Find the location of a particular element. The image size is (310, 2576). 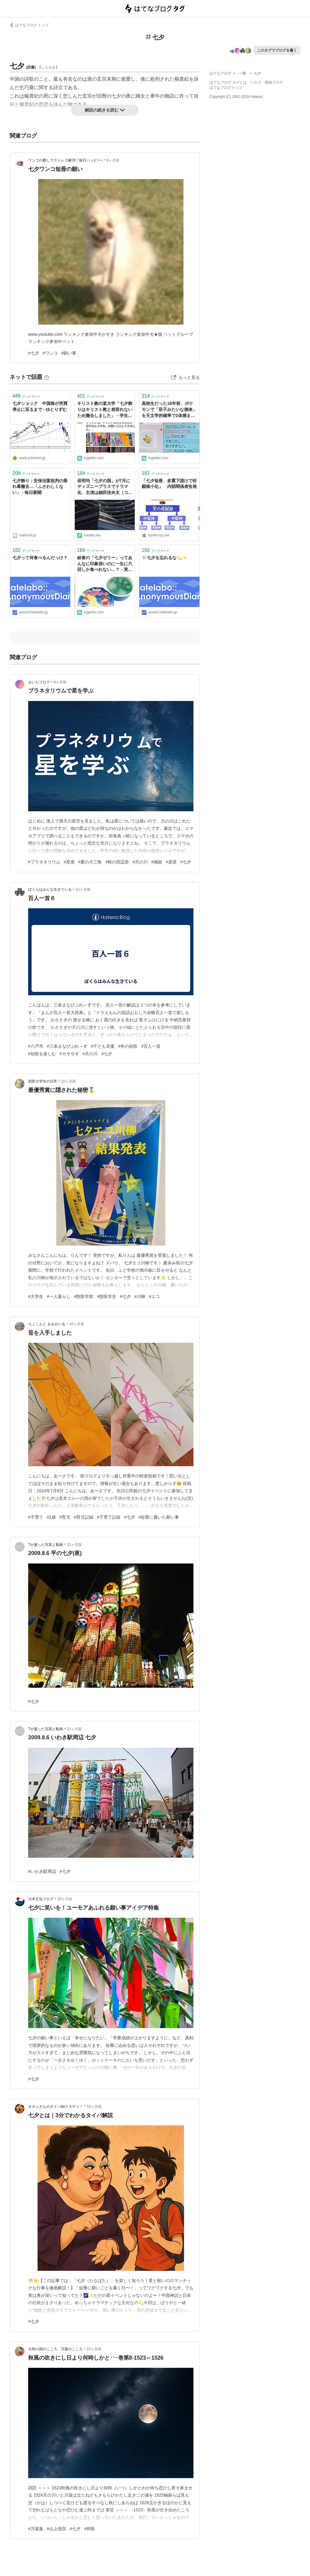

#星座 is located at coordinates (69, 861).